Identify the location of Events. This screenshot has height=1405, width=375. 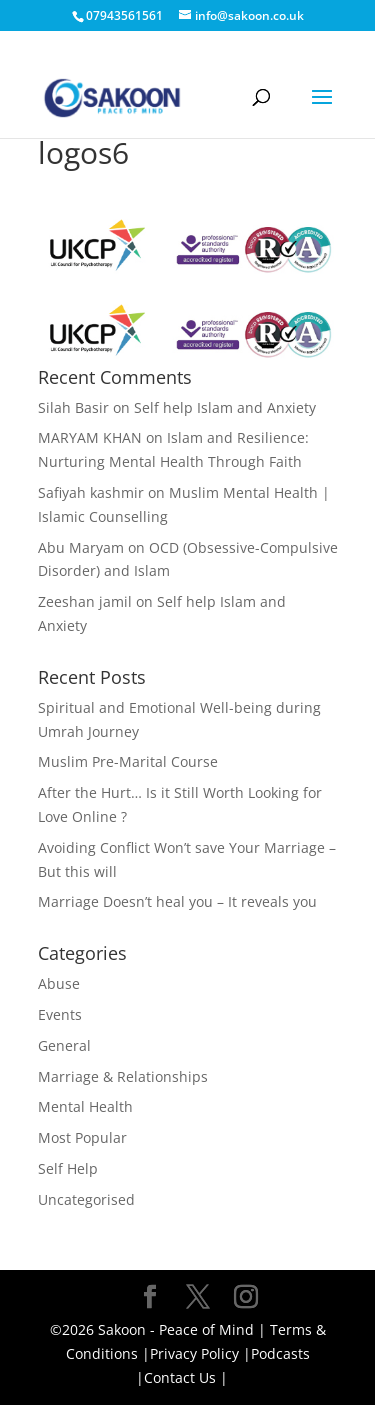
(60, 1014).